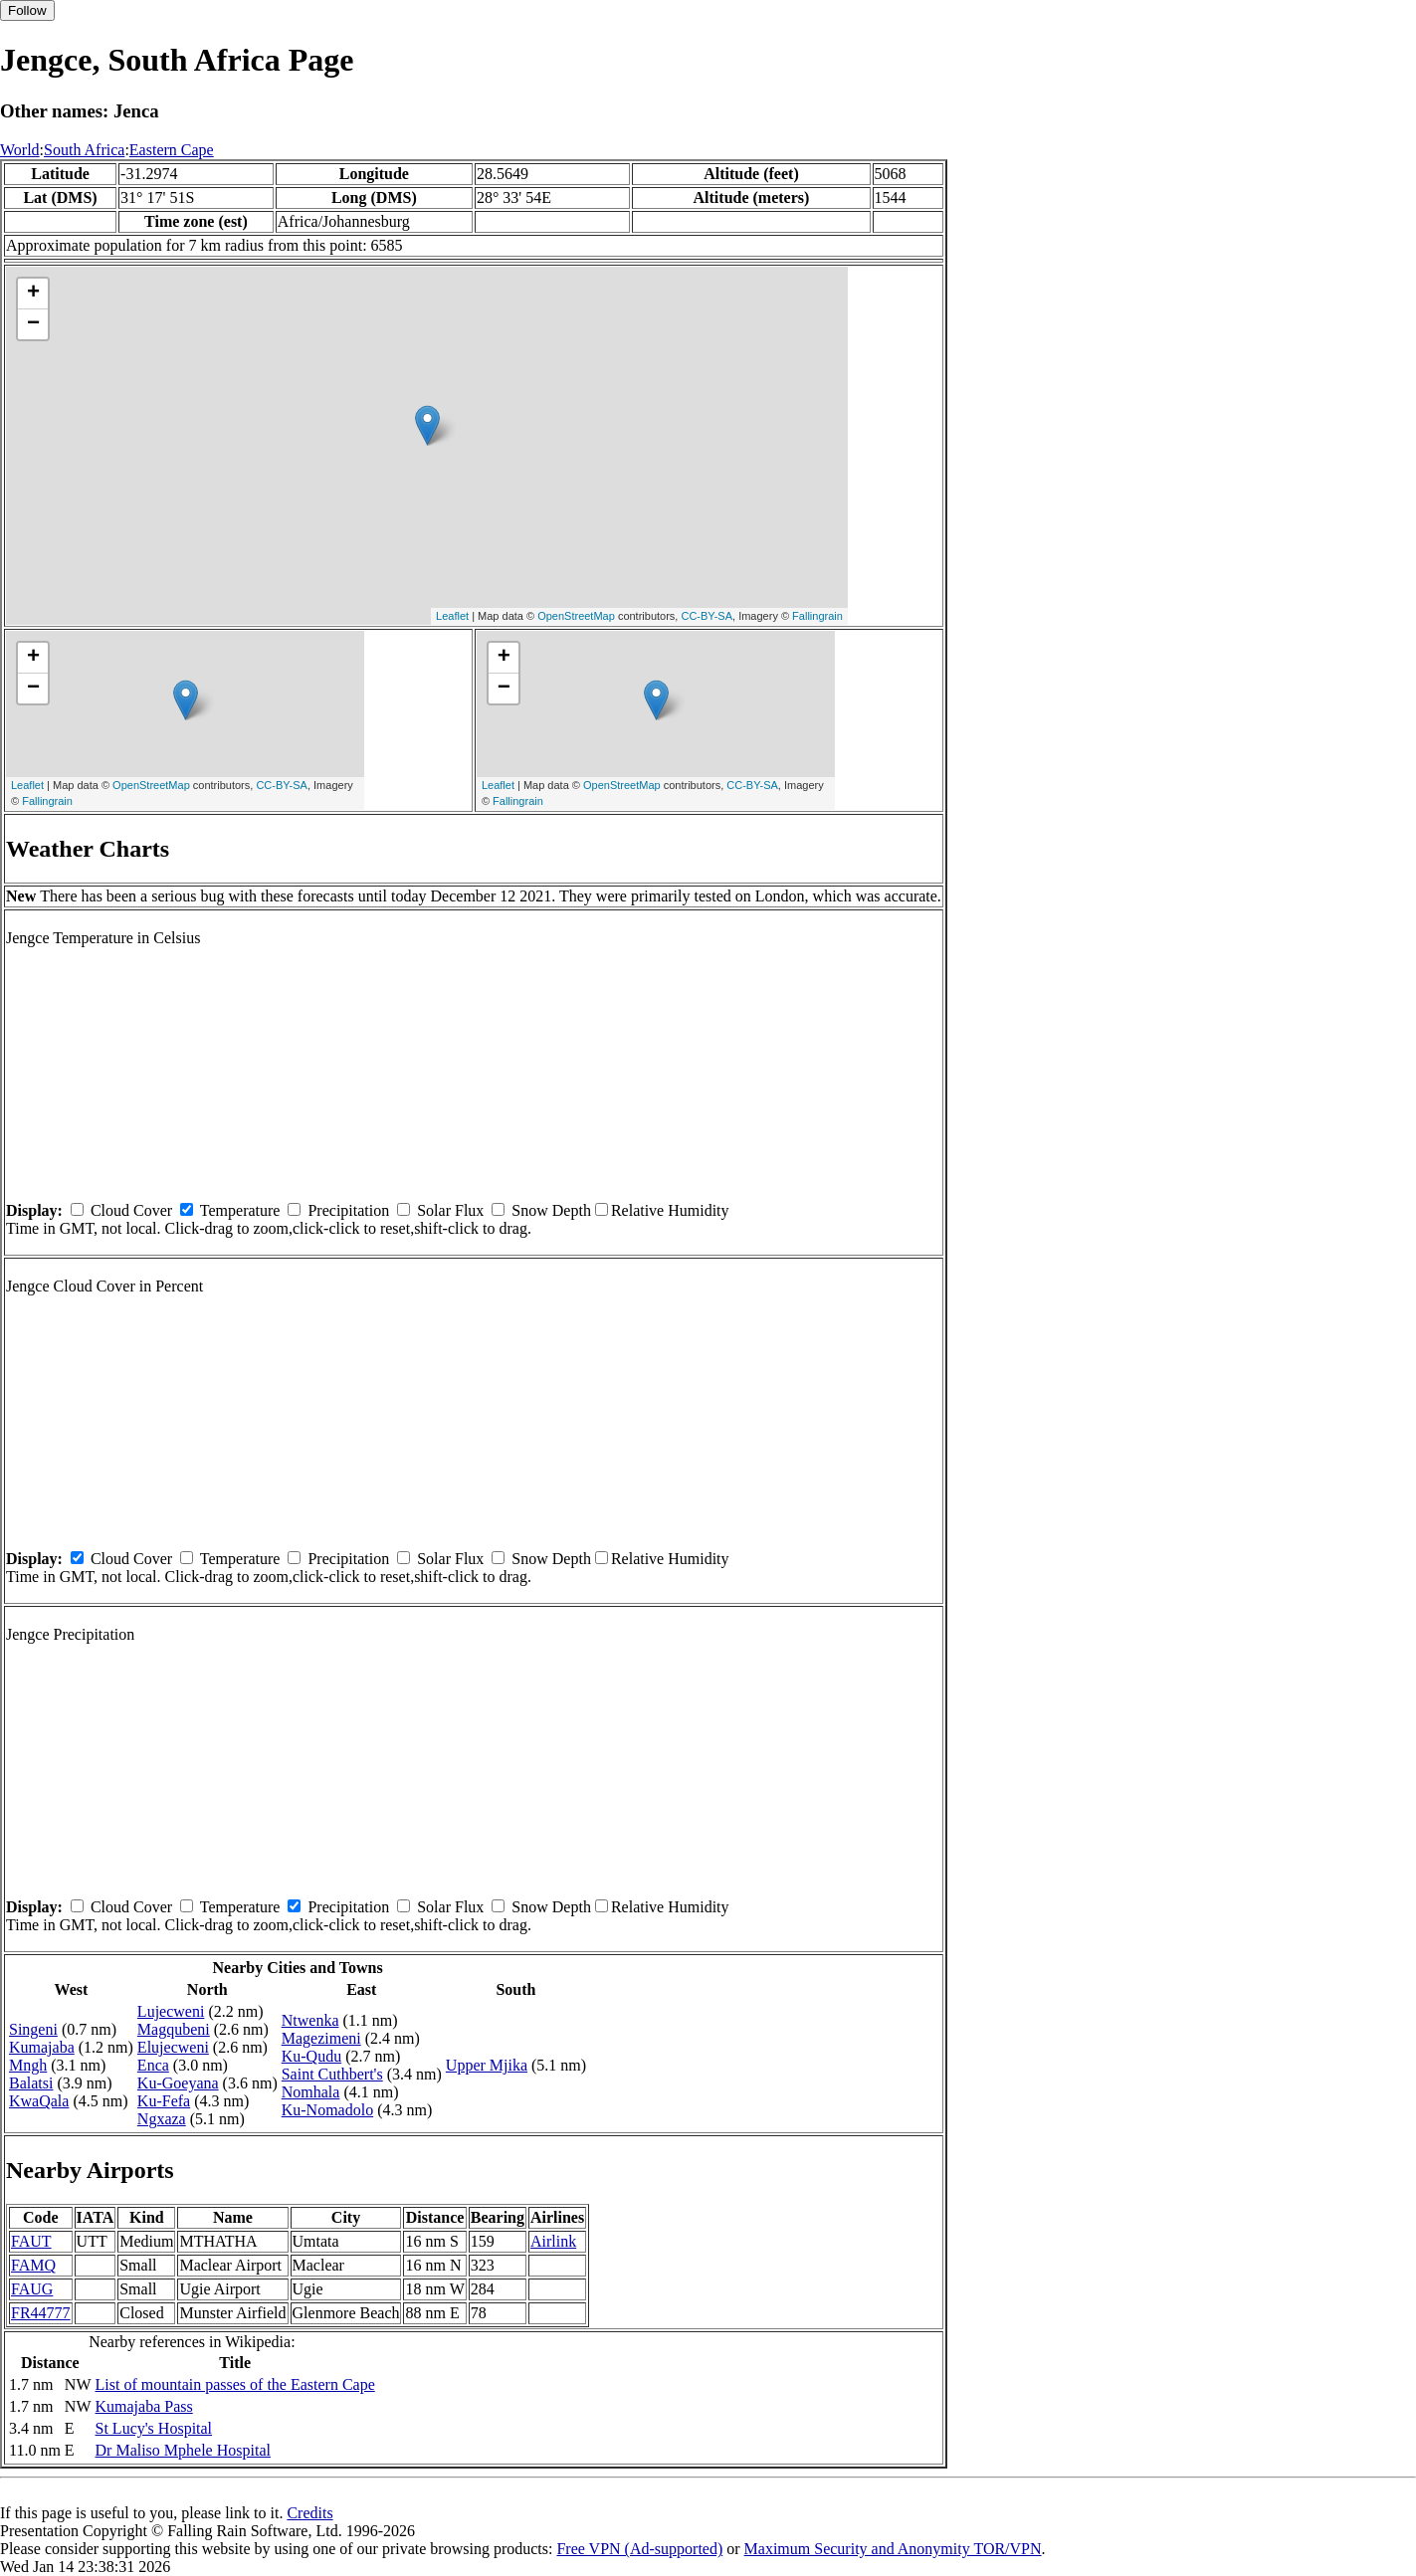 The height and width of the screenshot is (2576, 1416). Describe the element at coordinates (27, 10) in the screenshot. I see `Follow` at that location.